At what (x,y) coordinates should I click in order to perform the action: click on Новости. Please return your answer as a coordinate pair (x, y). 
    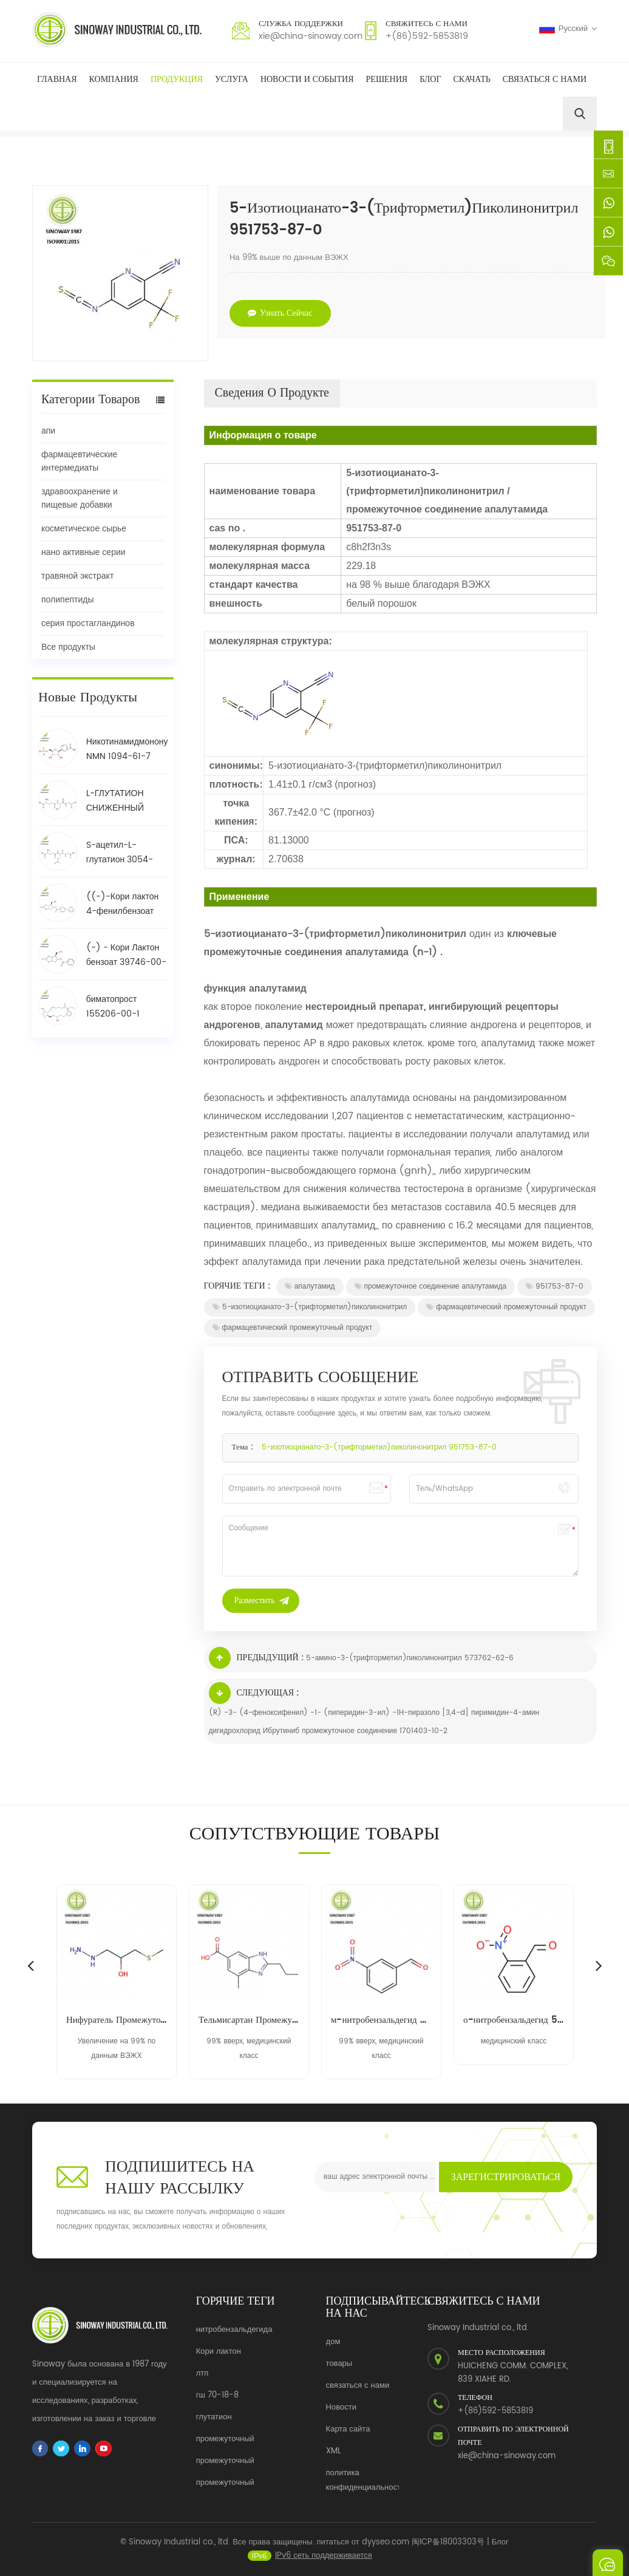
    Looking at the image, I should click on (341, 2407).